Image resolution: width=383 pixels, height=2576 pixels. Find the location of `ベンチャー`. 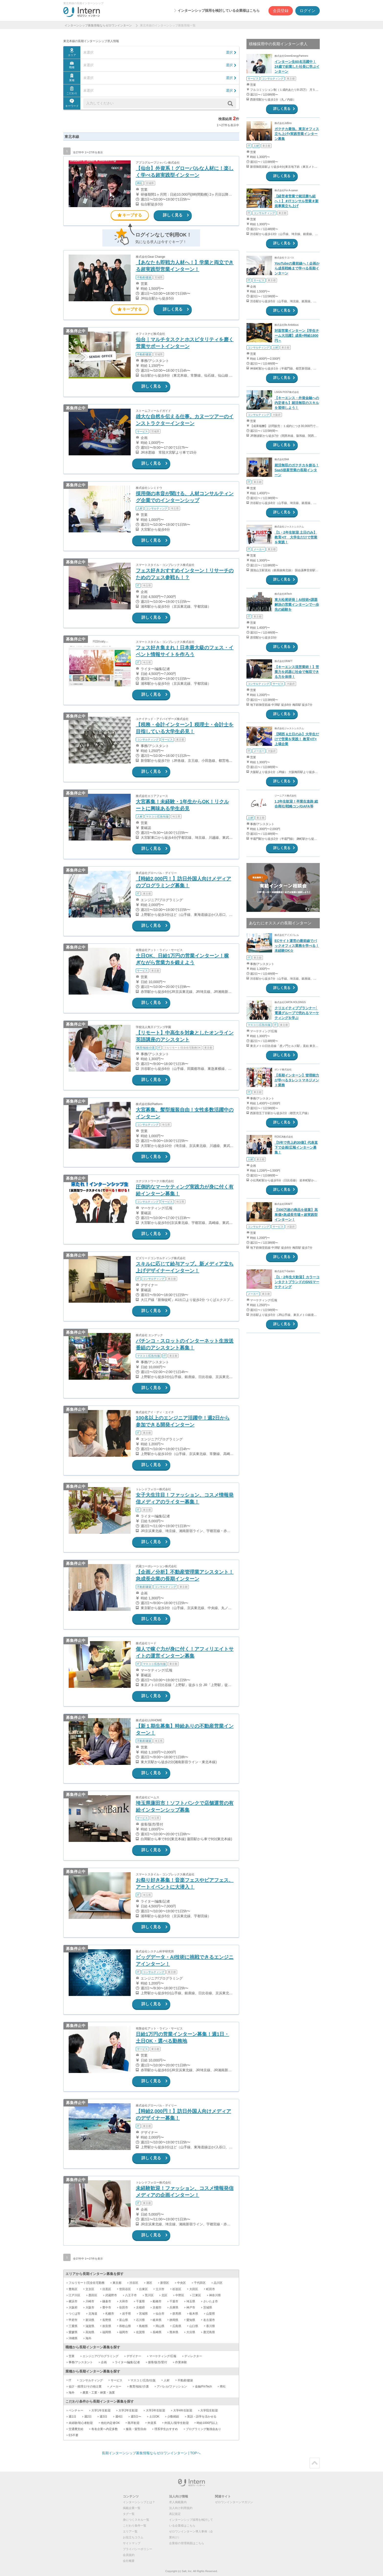

ベンチャー is located at coordinates (76, 2410).